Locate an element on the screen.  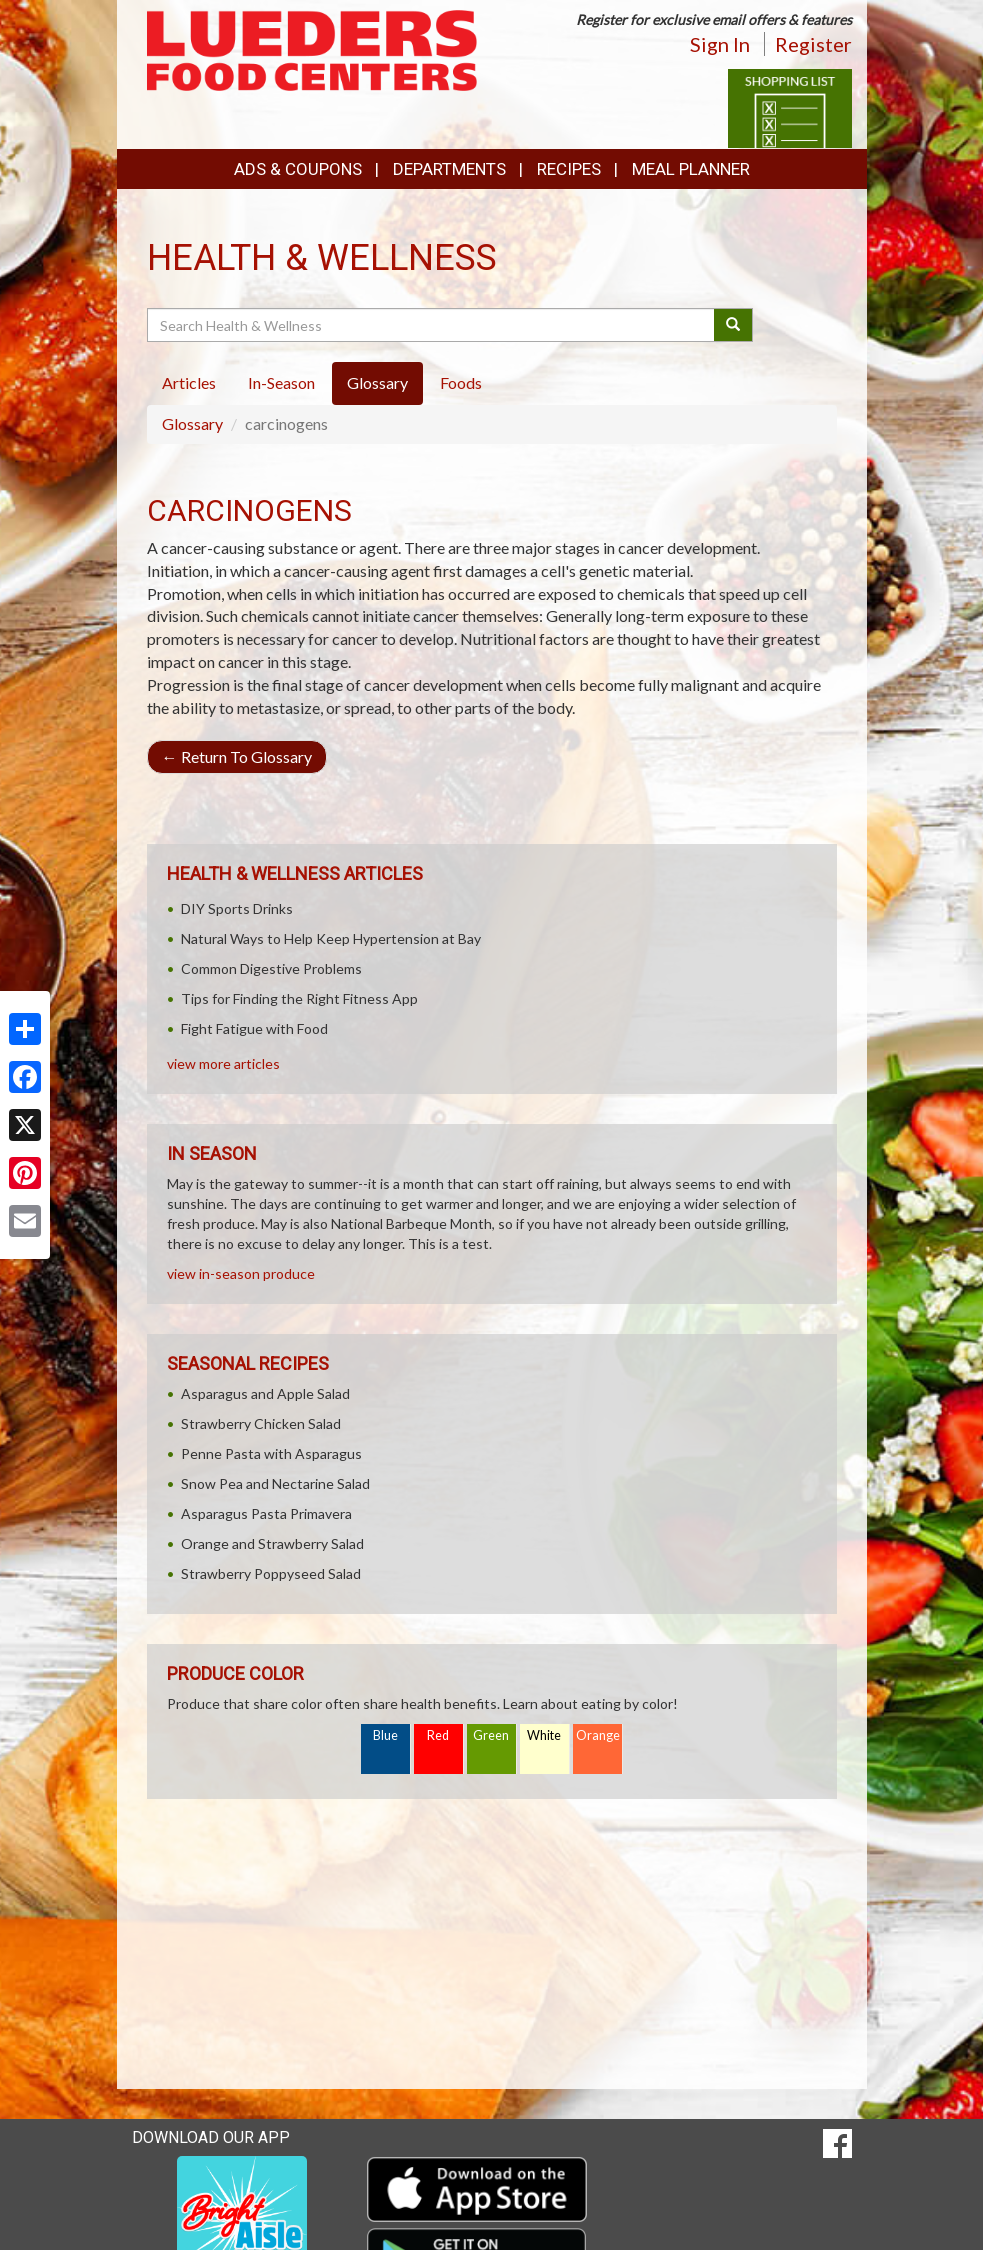
Strawberry Poppyseed Salad is located at coordinates (271, 1573).